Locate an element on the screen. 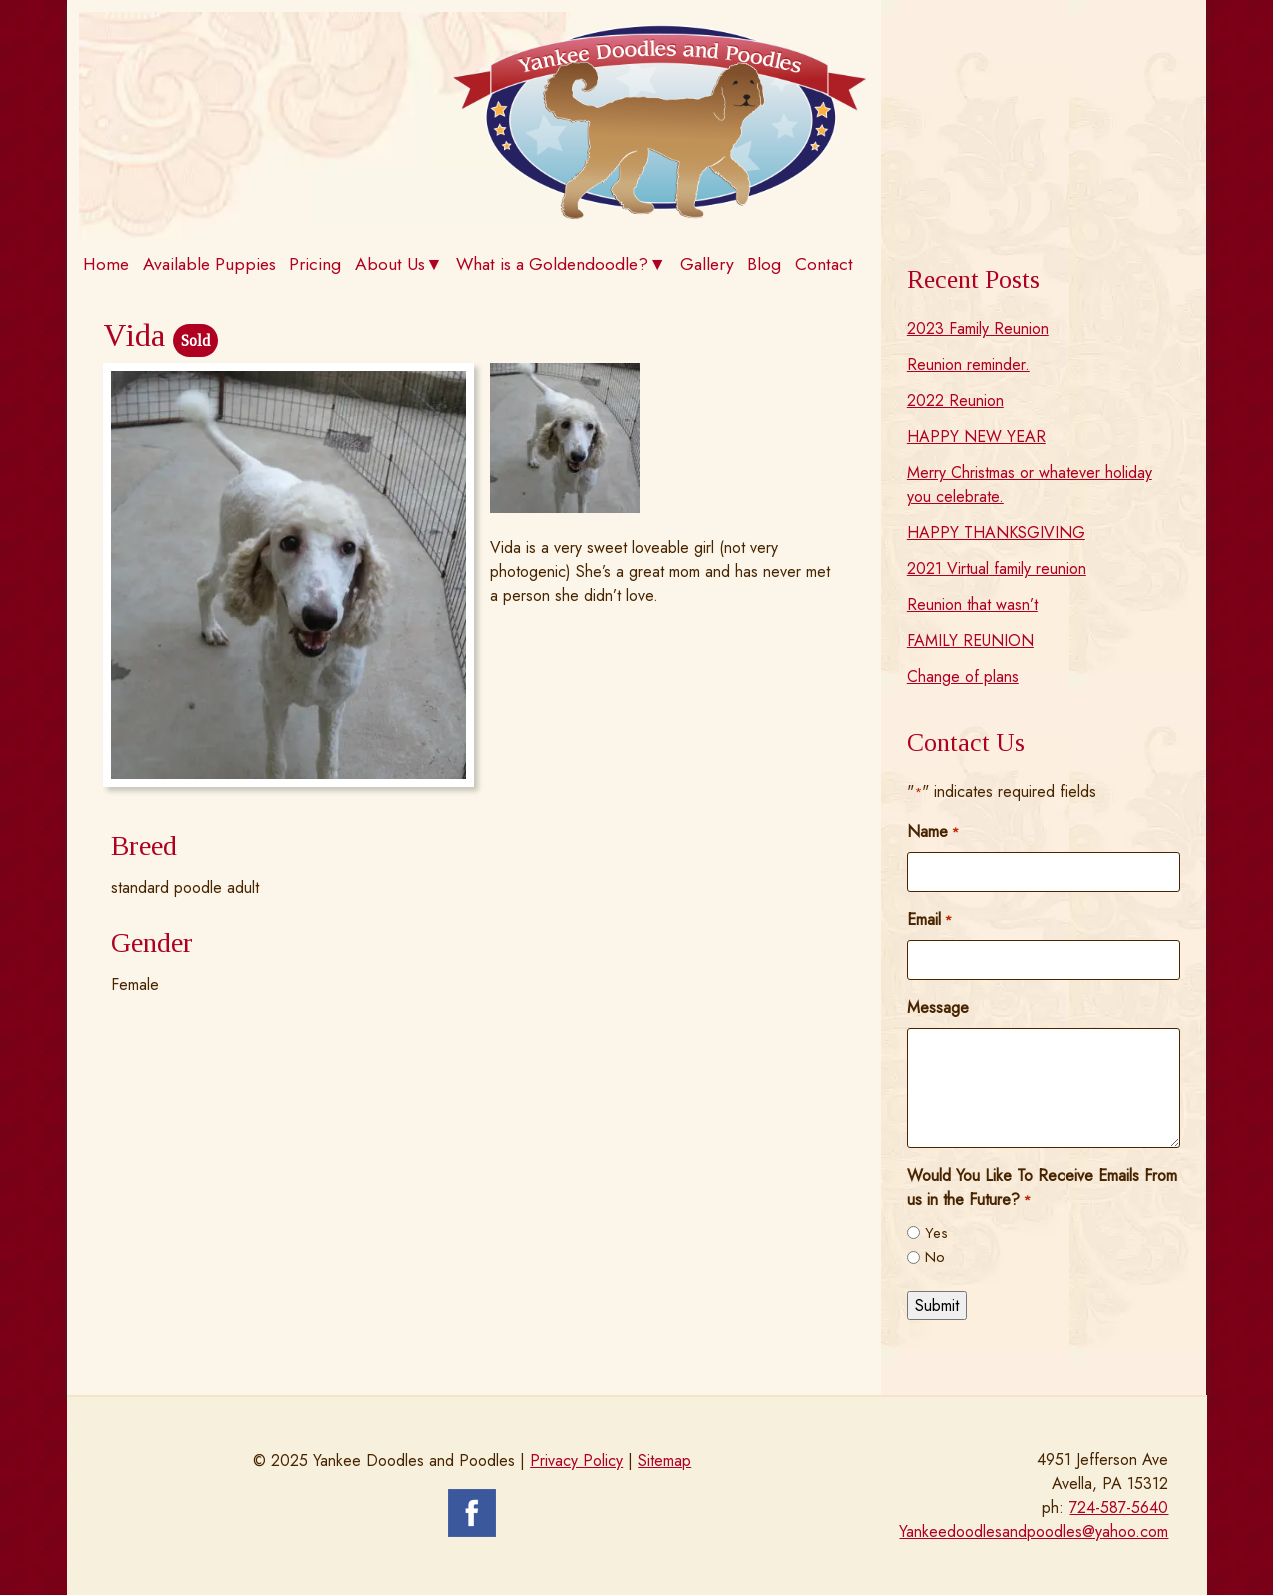 The height and width of the screenshot is (1595, 1273). 2022 Reunion is located at coordinates (955, 400).